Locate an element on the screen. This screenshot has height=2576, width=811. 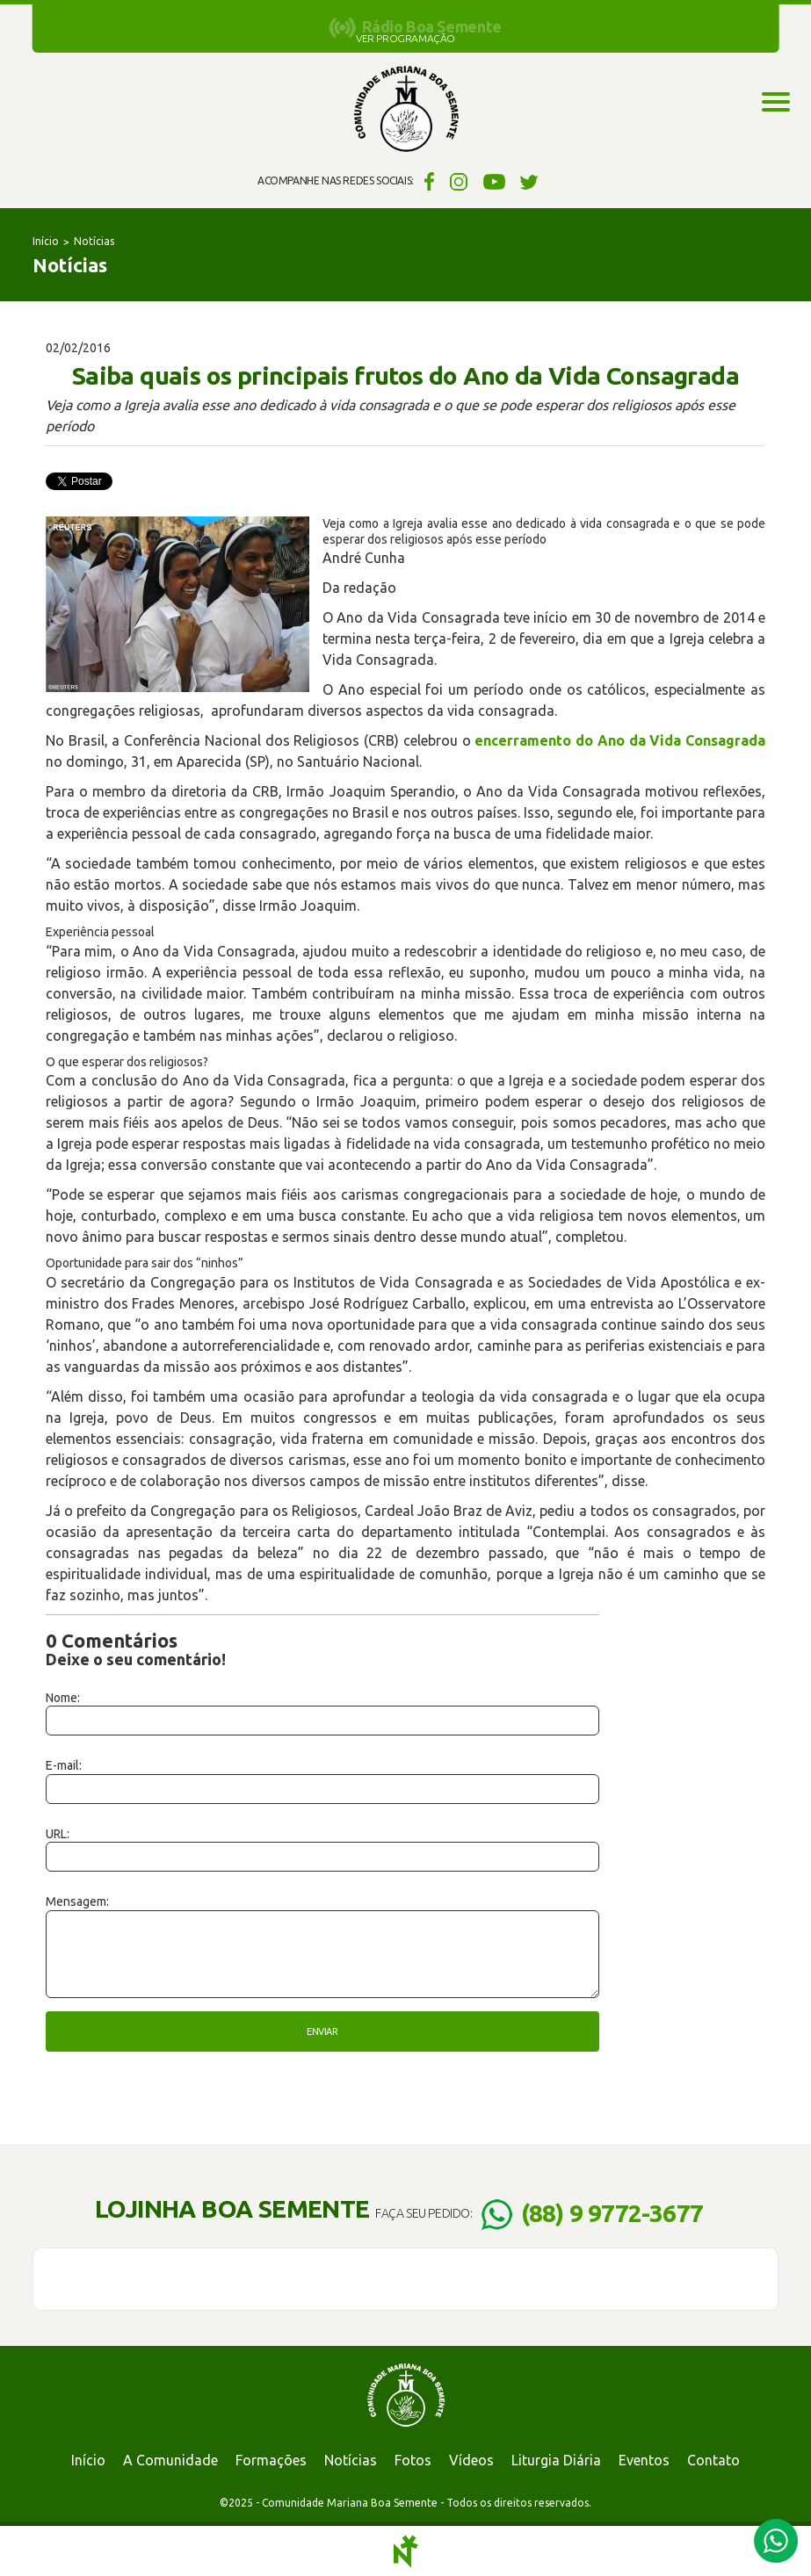
Contato is located at coordinates (713, 2460).